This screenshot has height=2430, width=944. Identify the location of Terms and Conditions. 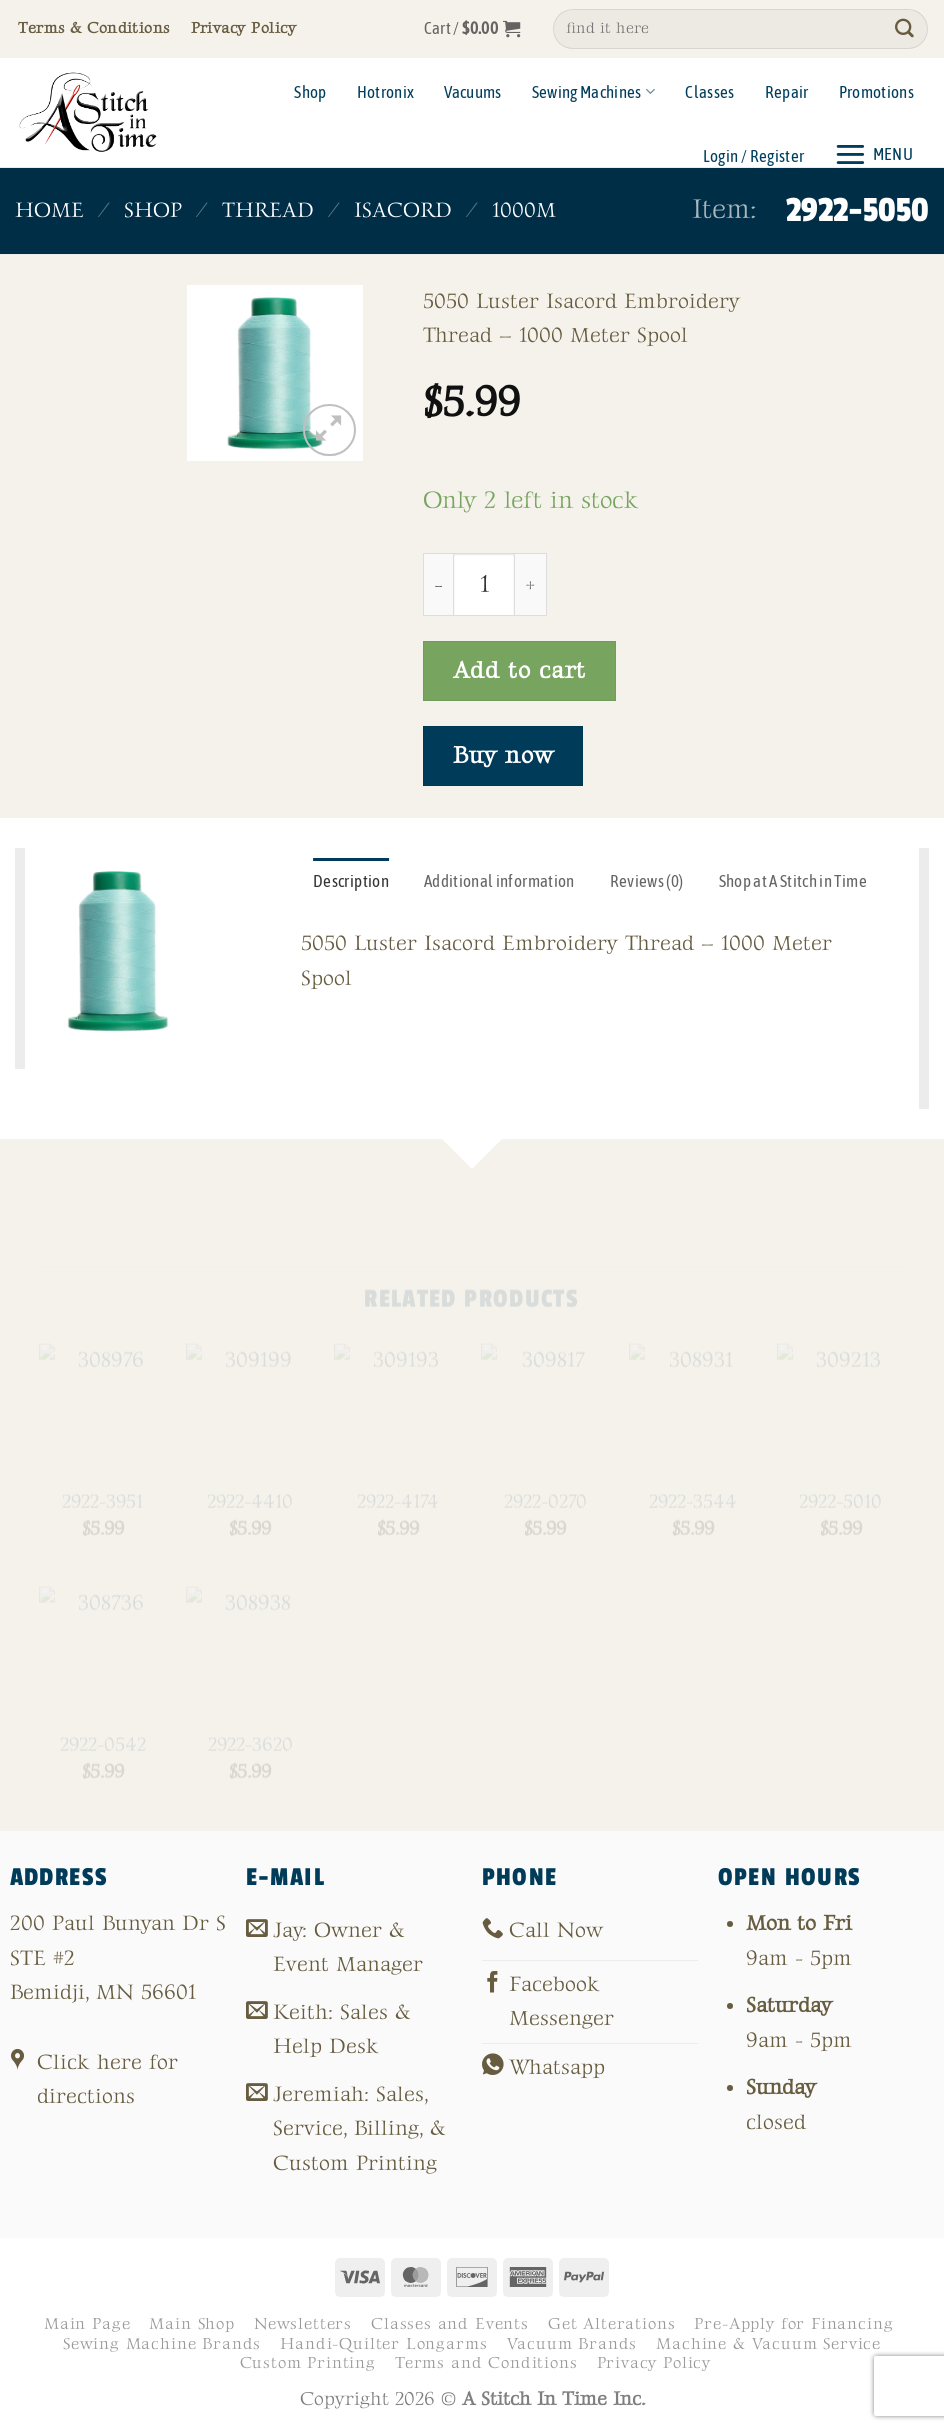
(486, 2363).